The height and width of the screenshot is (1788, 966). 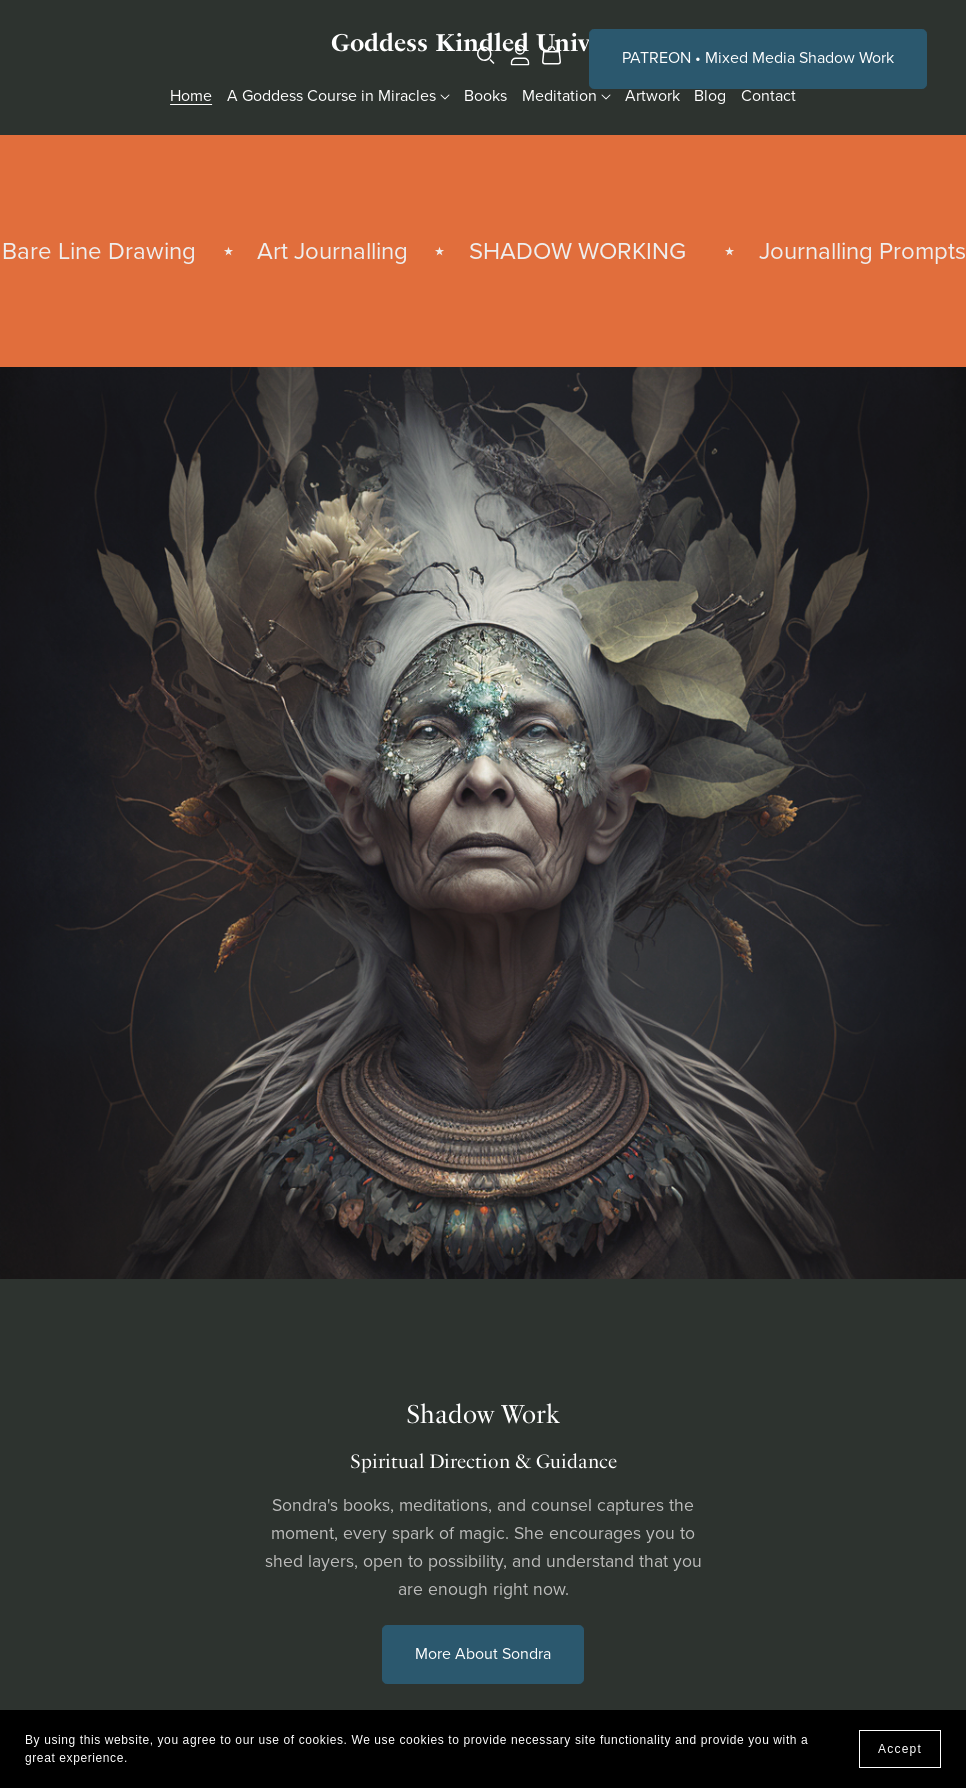 I want to click on Contact, so click(x=768, y=96).